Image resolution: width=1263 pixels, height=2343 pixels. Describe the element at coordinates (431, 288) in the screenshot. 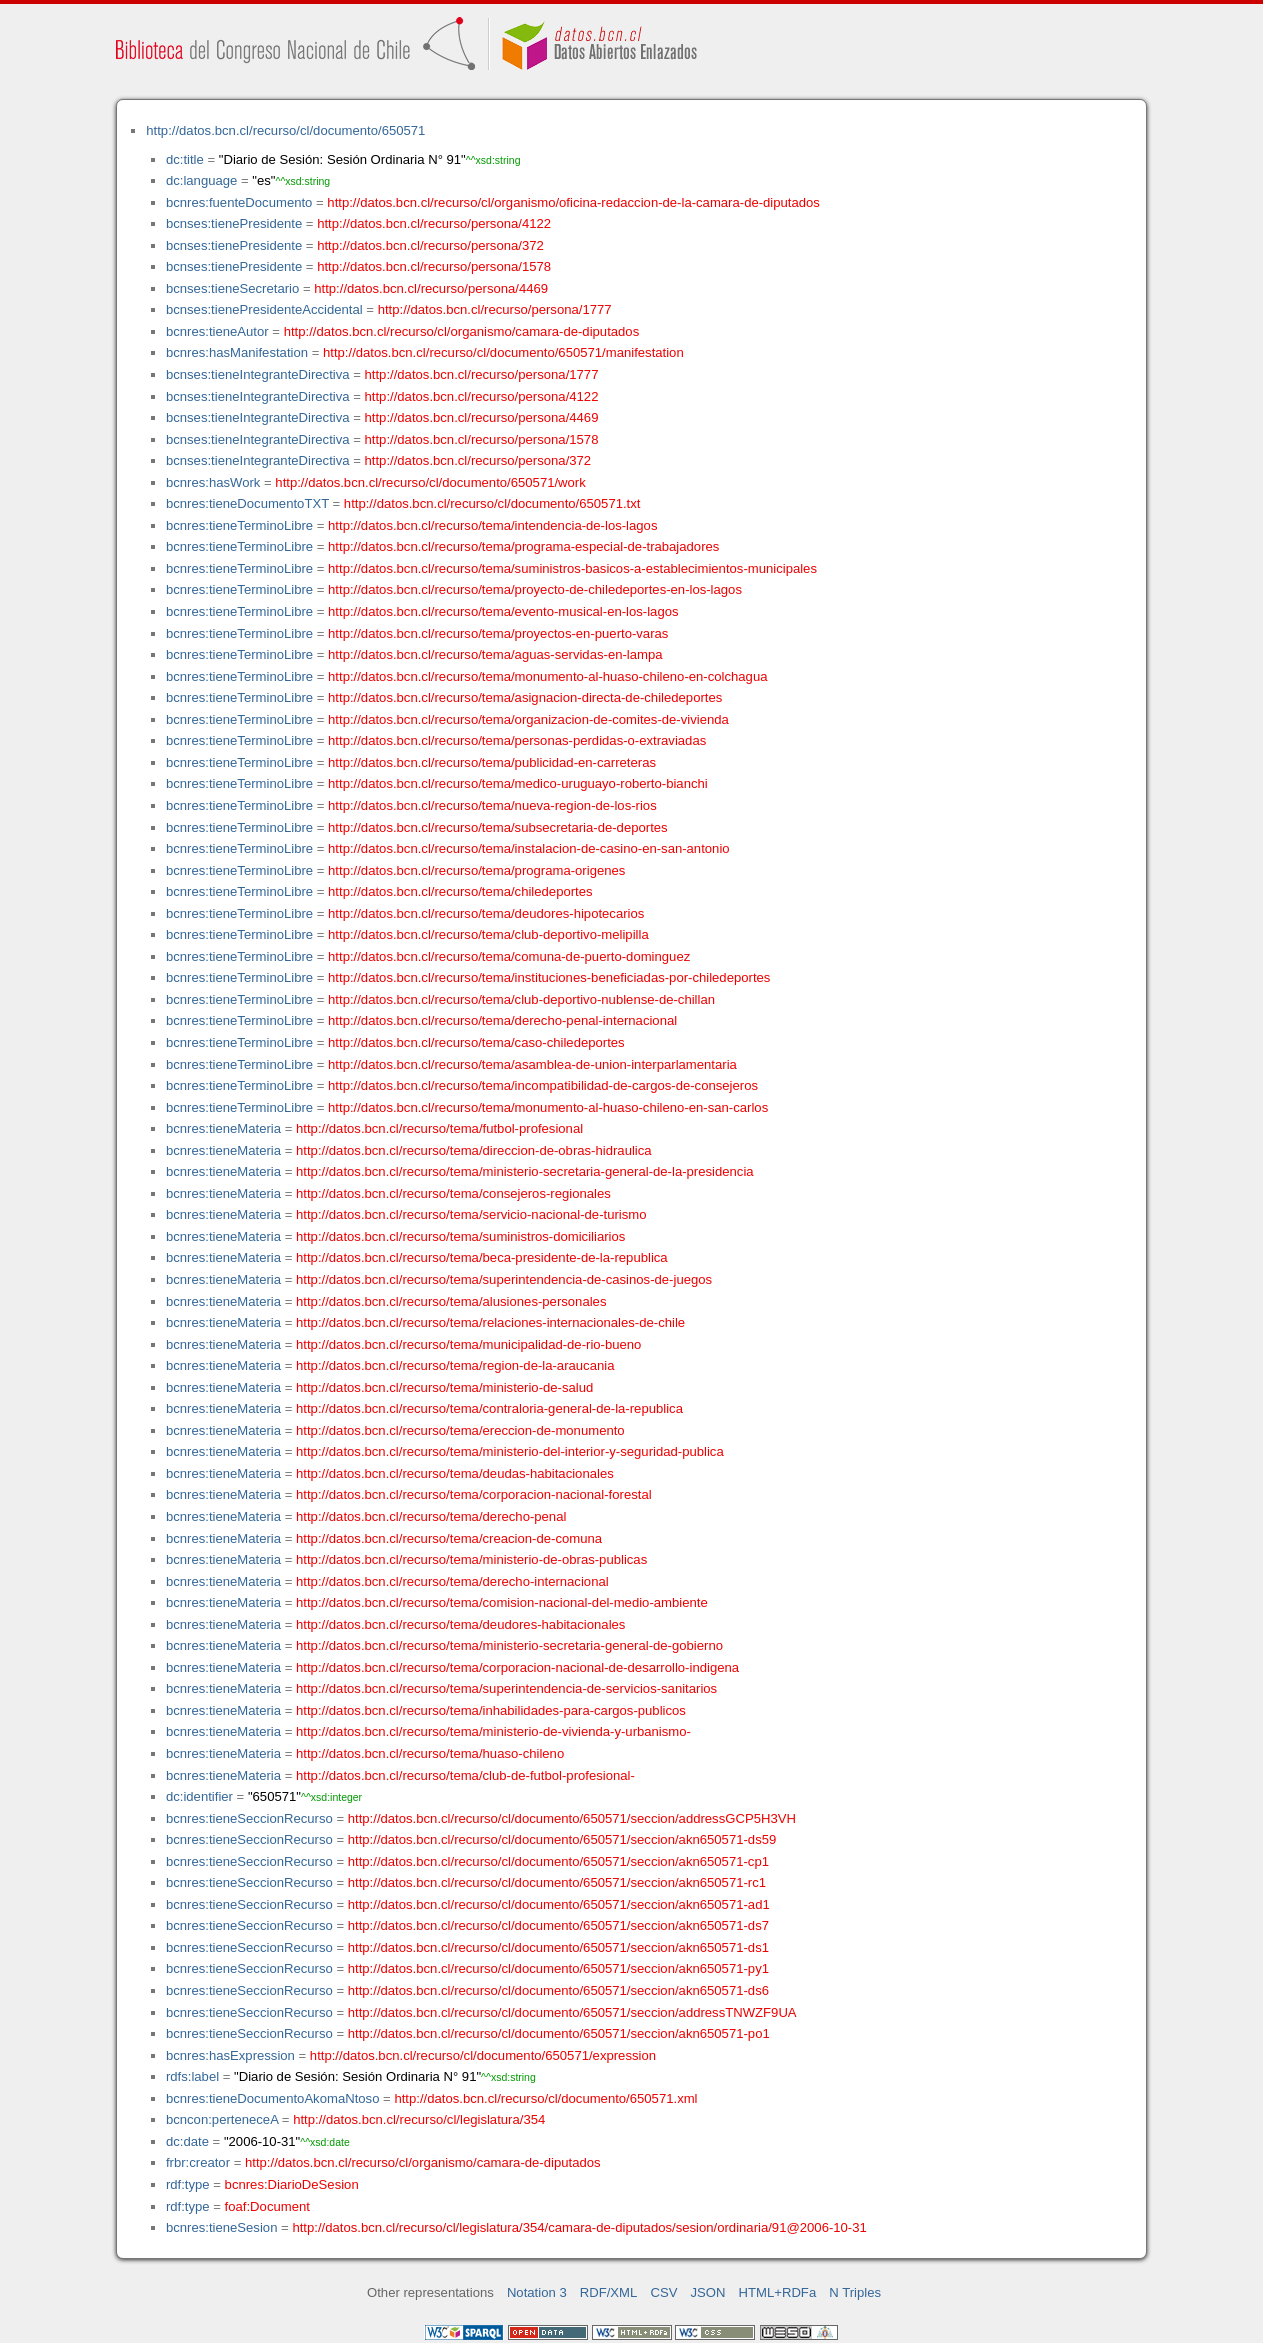

I see `http://datos.bcn.cl/recurso/persona/4469` at that location.